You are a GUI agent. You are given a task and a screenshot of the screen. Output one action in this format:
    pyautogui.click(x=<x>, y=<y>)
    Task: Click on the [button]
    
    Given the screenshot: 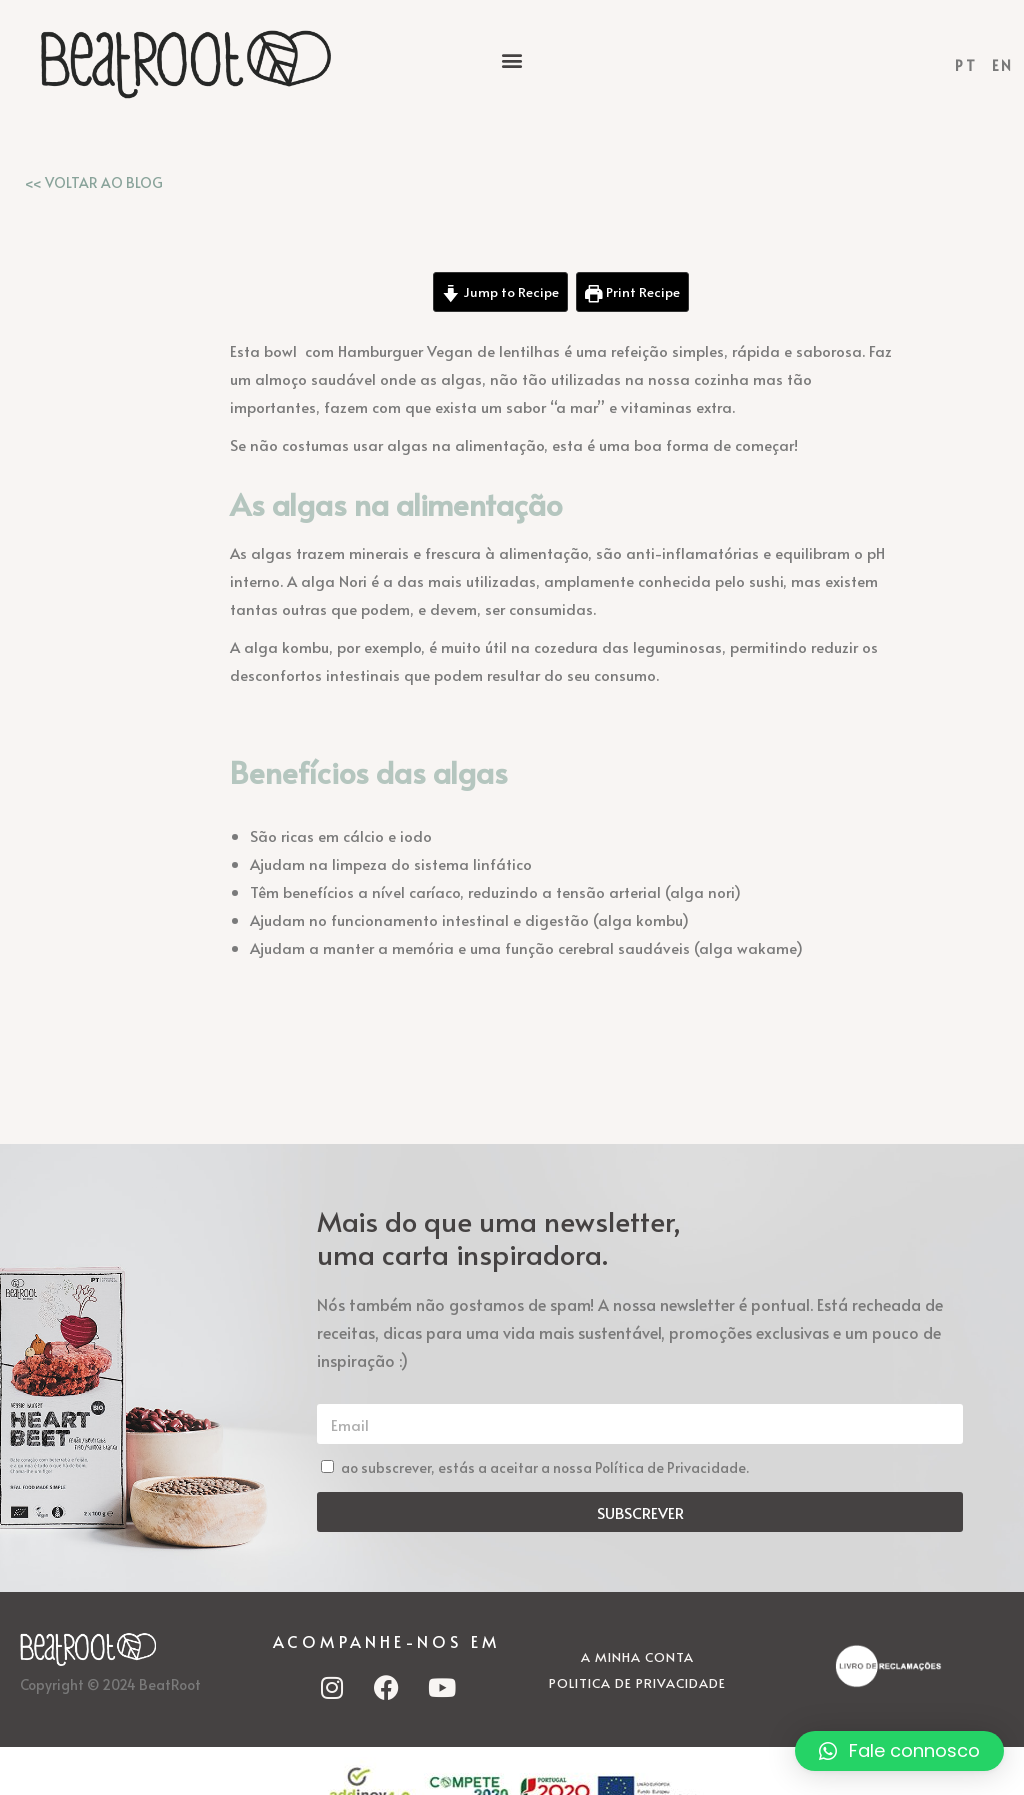 What is the action you would take?
    pyautogui.click(x=511, y=59)
    